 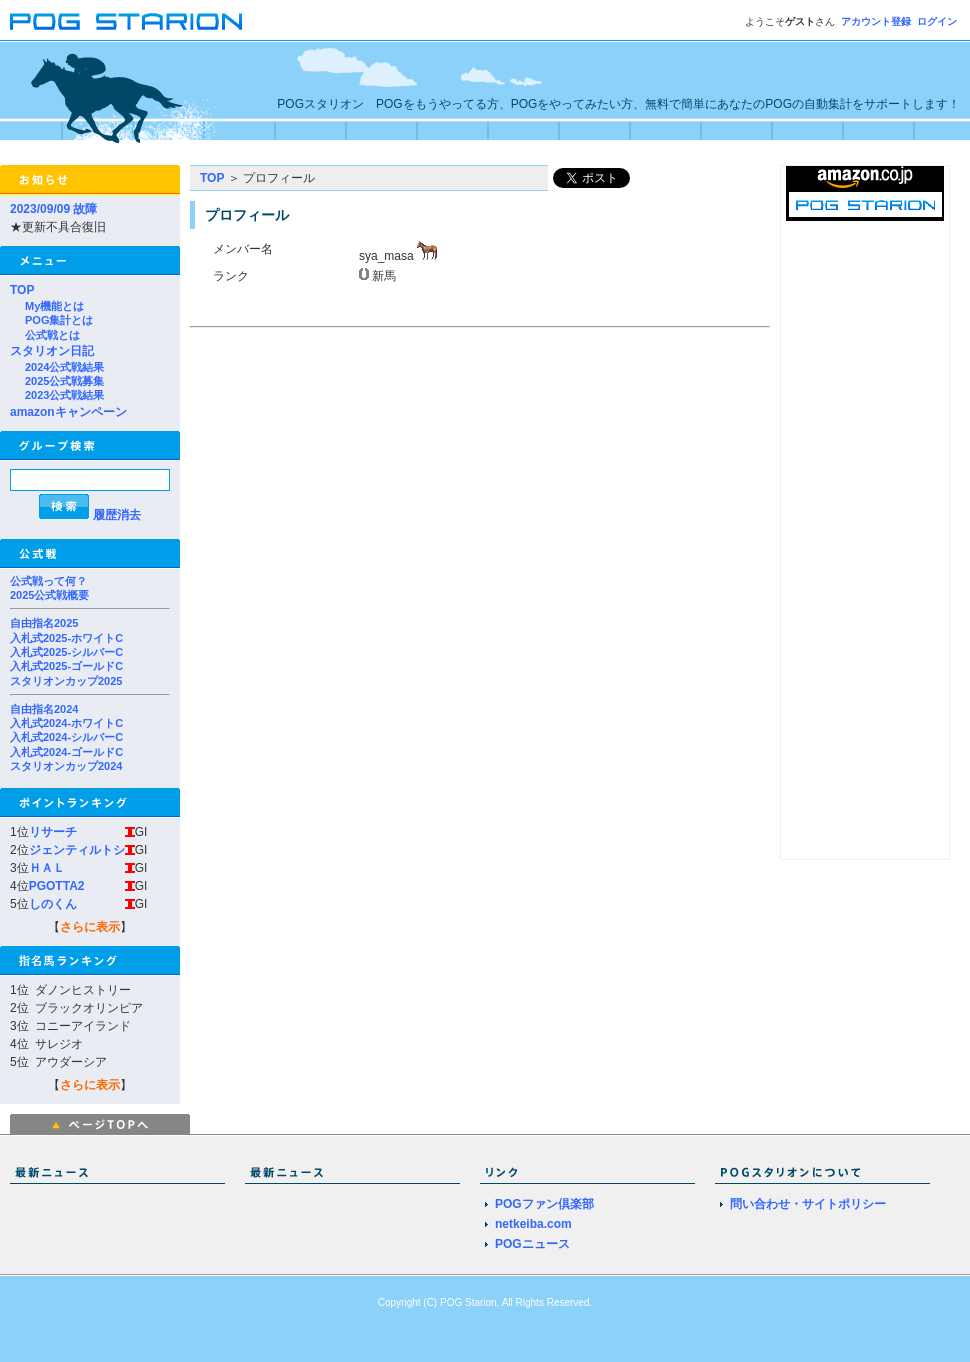 I want to click on アカウント登録, so click(x=876, y=21).